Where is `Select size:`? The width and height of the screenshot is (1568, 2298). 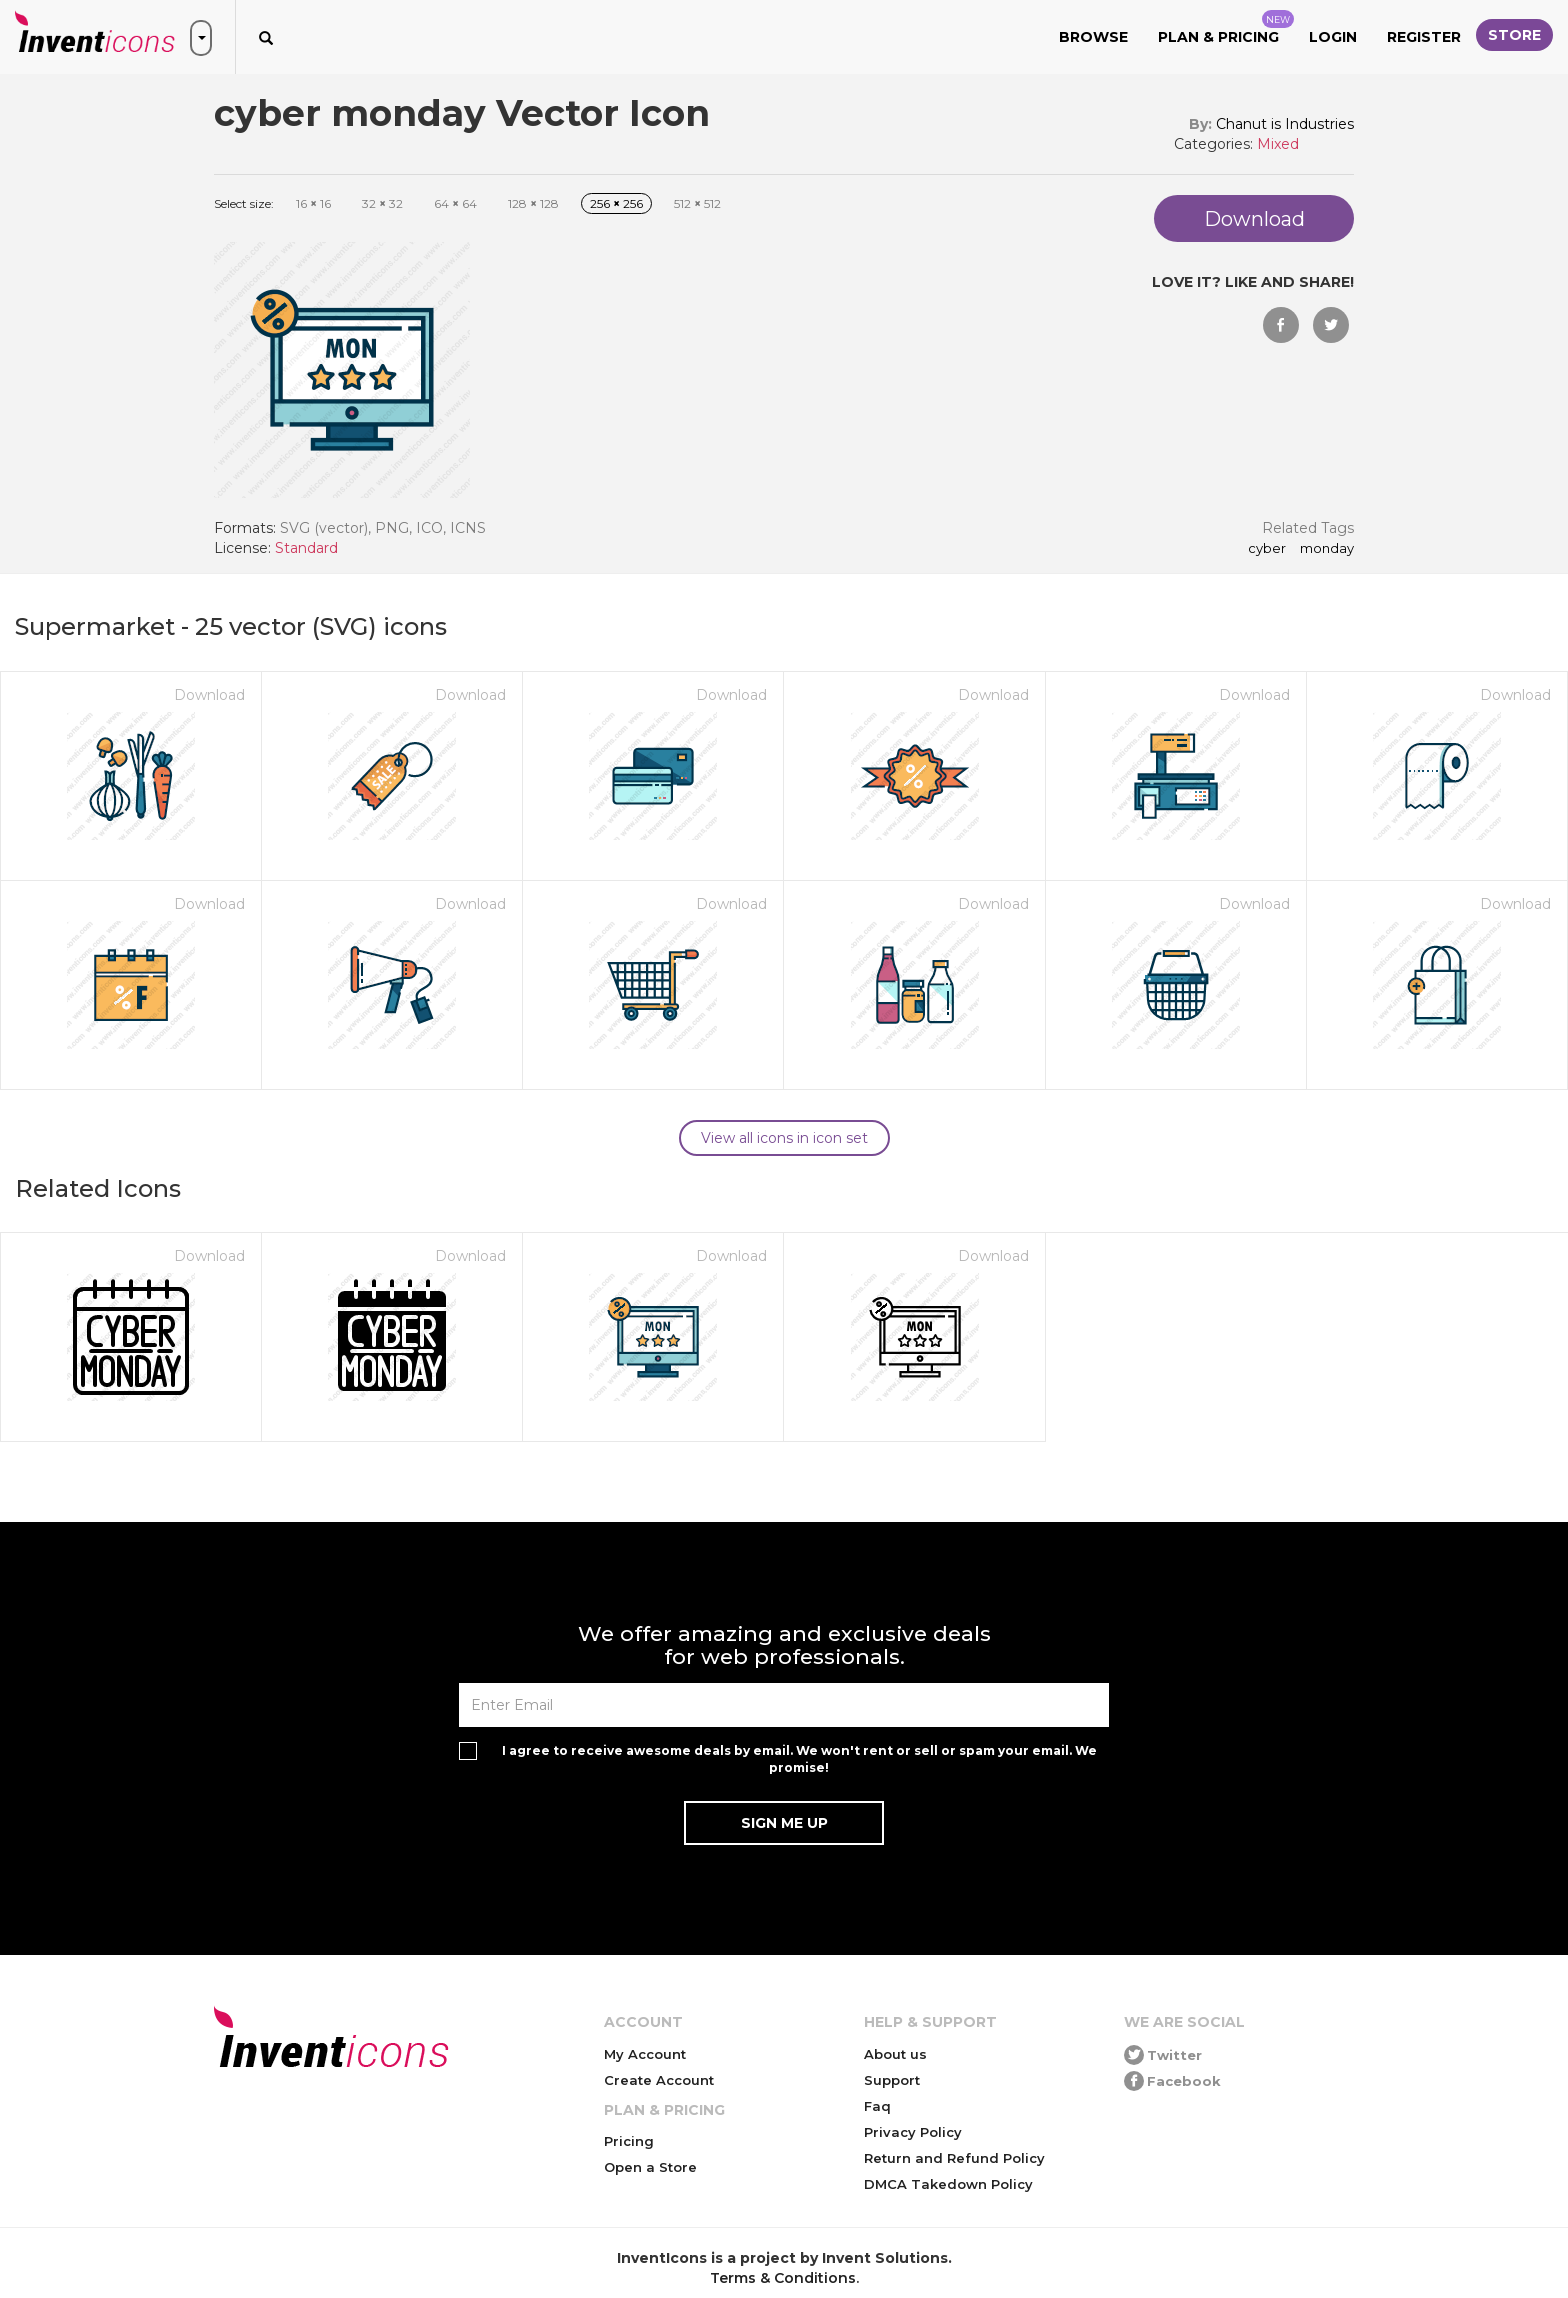
Select size: is located at coordinates (244, 203).